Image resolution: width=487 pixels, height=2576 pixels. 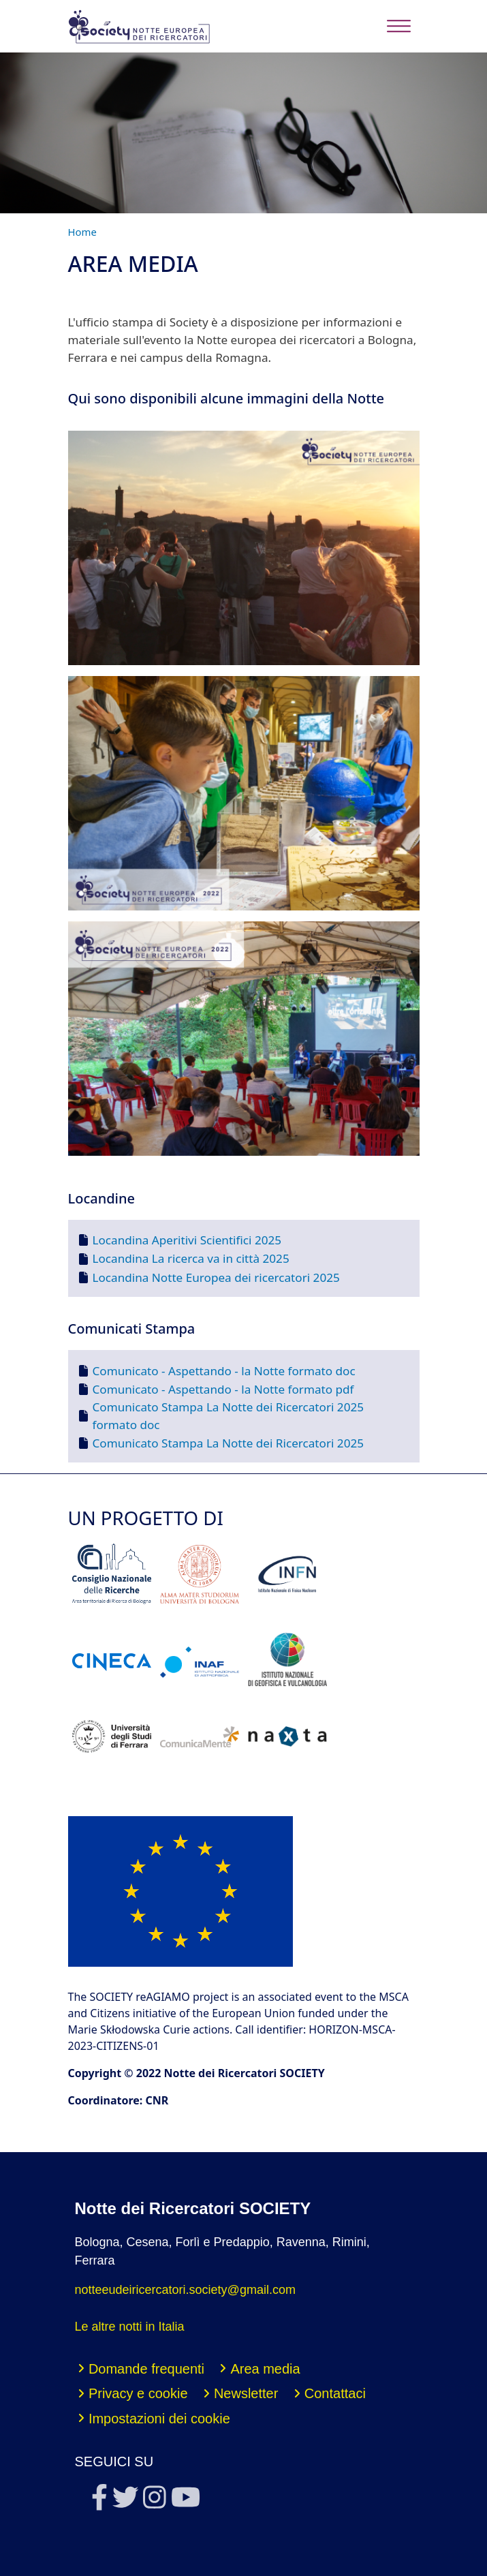 What do you see at coordinates (191, 1258) in the screenshot?
I see `Locandina La ricerca va in città 2025` at bounding box center [191, 1258].